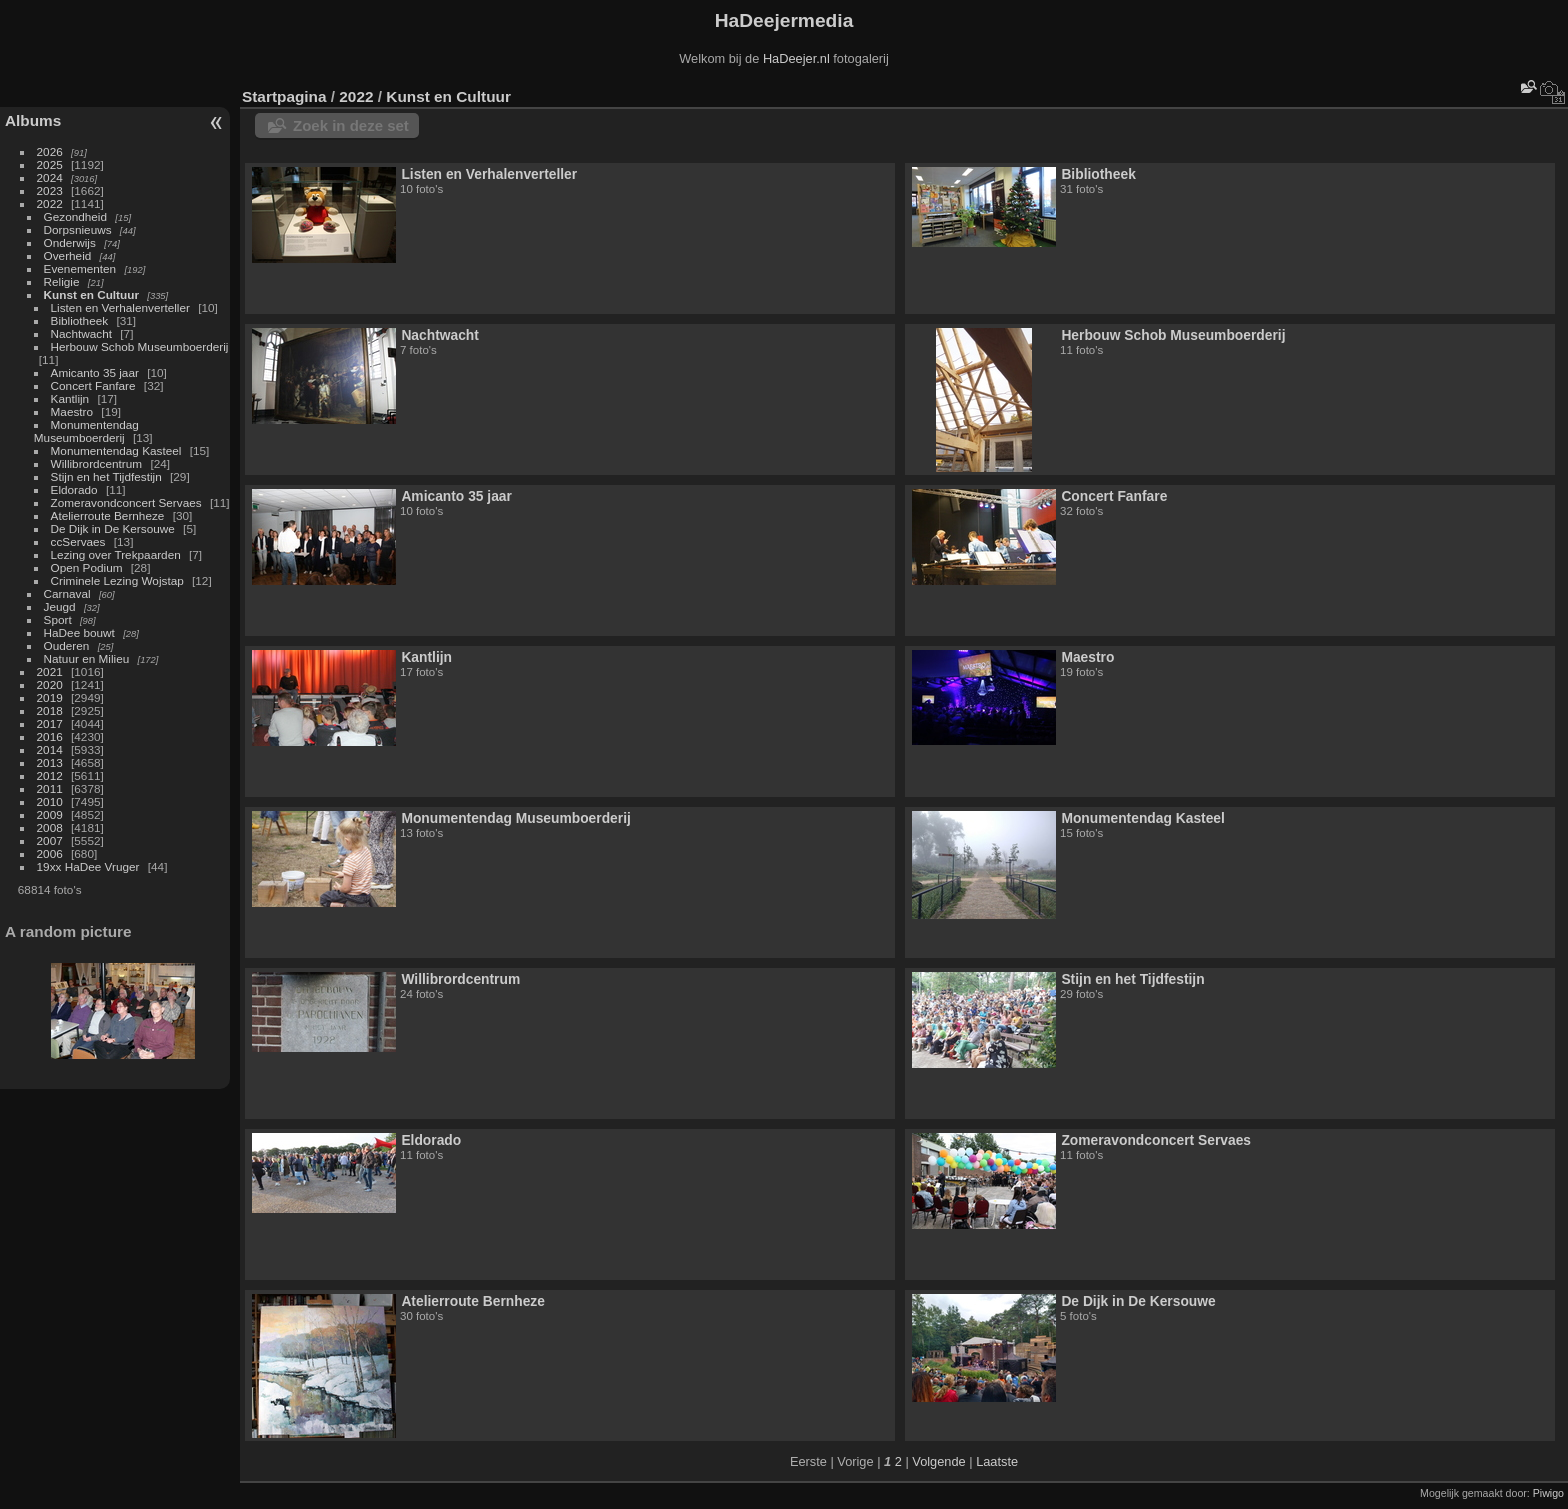 The width and height of the screenshot is (1568, 1509). What do you see at coordinates (93, 385) in the screenshot?
I see `Concert Fanfare` at bounding box center [93, 385].